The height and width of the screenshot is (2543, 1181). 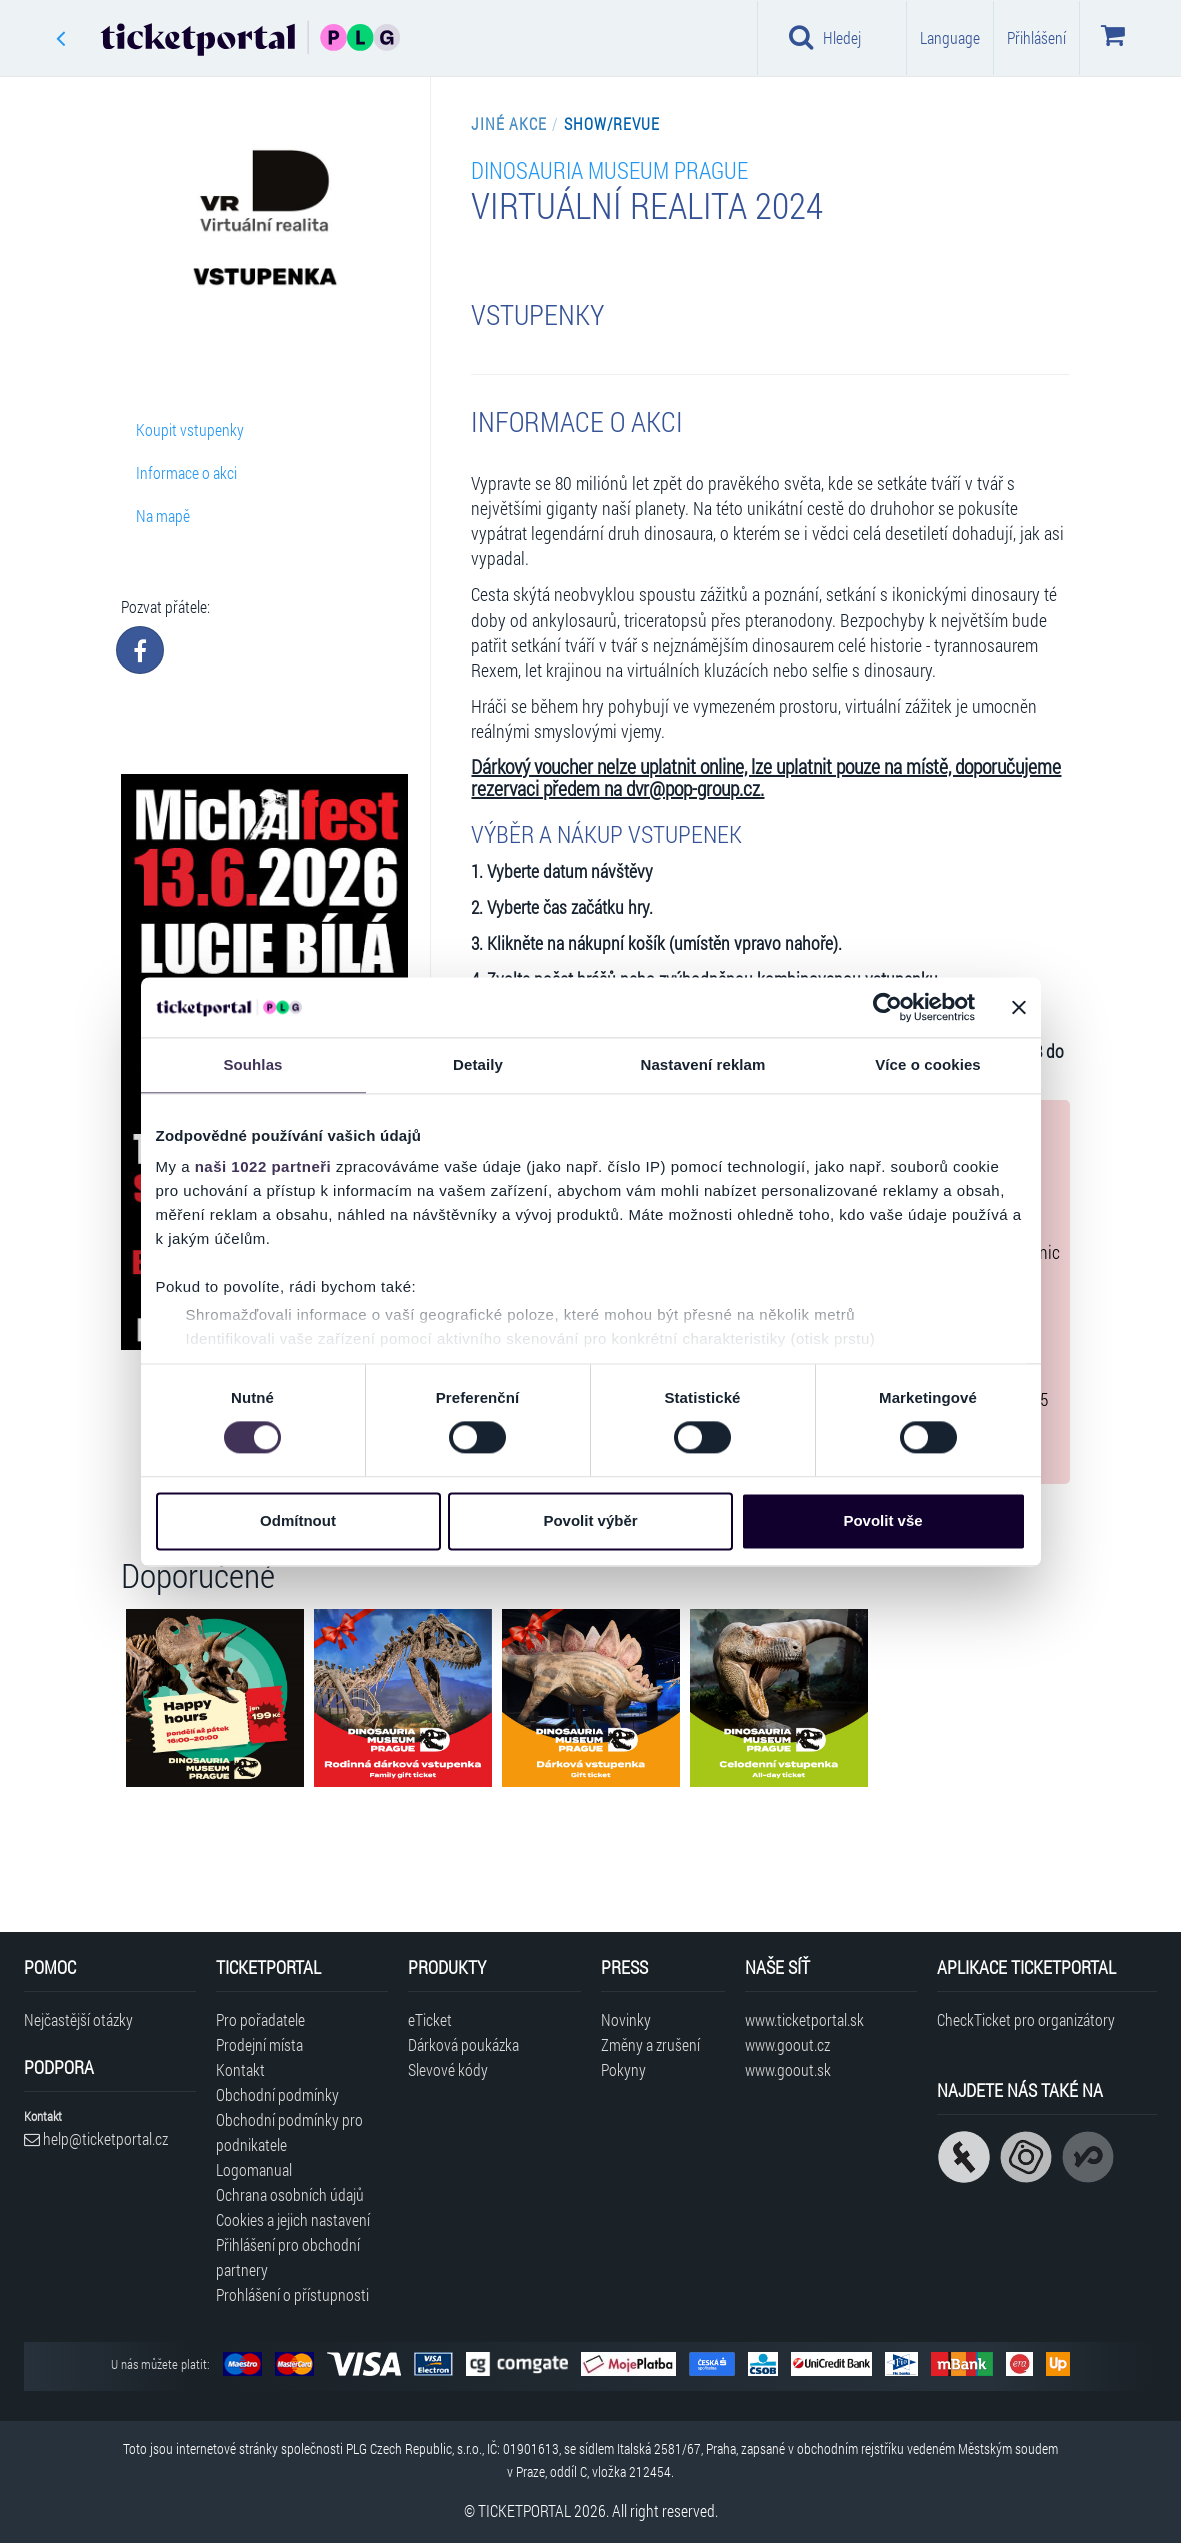 What do you see at coordinates (478, 1064) in the screenshot?
I see `Detaily [tab]` at bounding box center [478, 1064].